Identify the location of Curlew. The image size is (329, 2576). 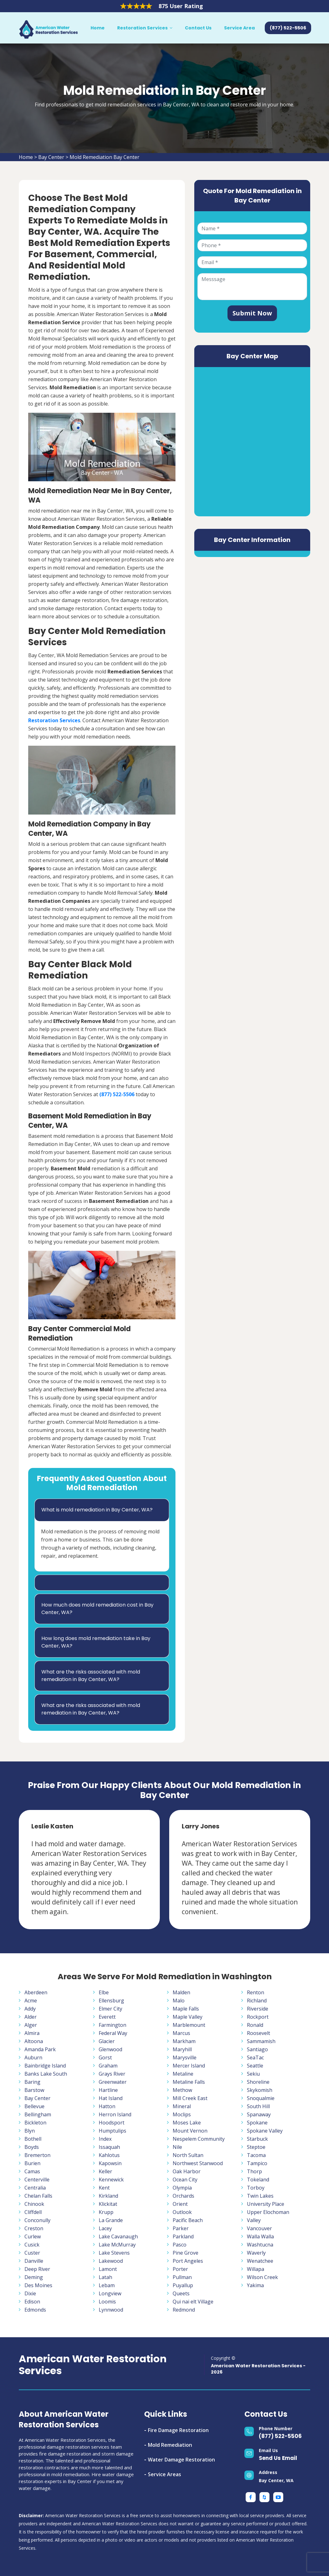
(32, 2236).